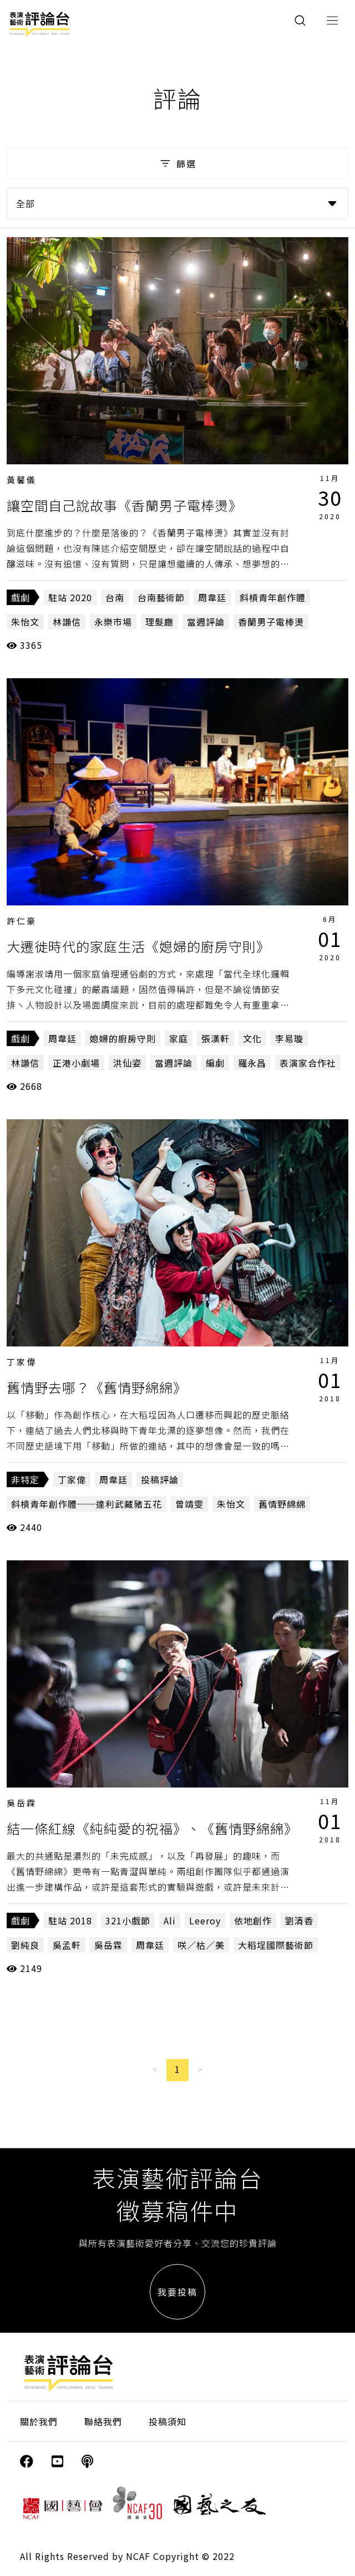  I want to click on 編劇, so click(215, 1062).